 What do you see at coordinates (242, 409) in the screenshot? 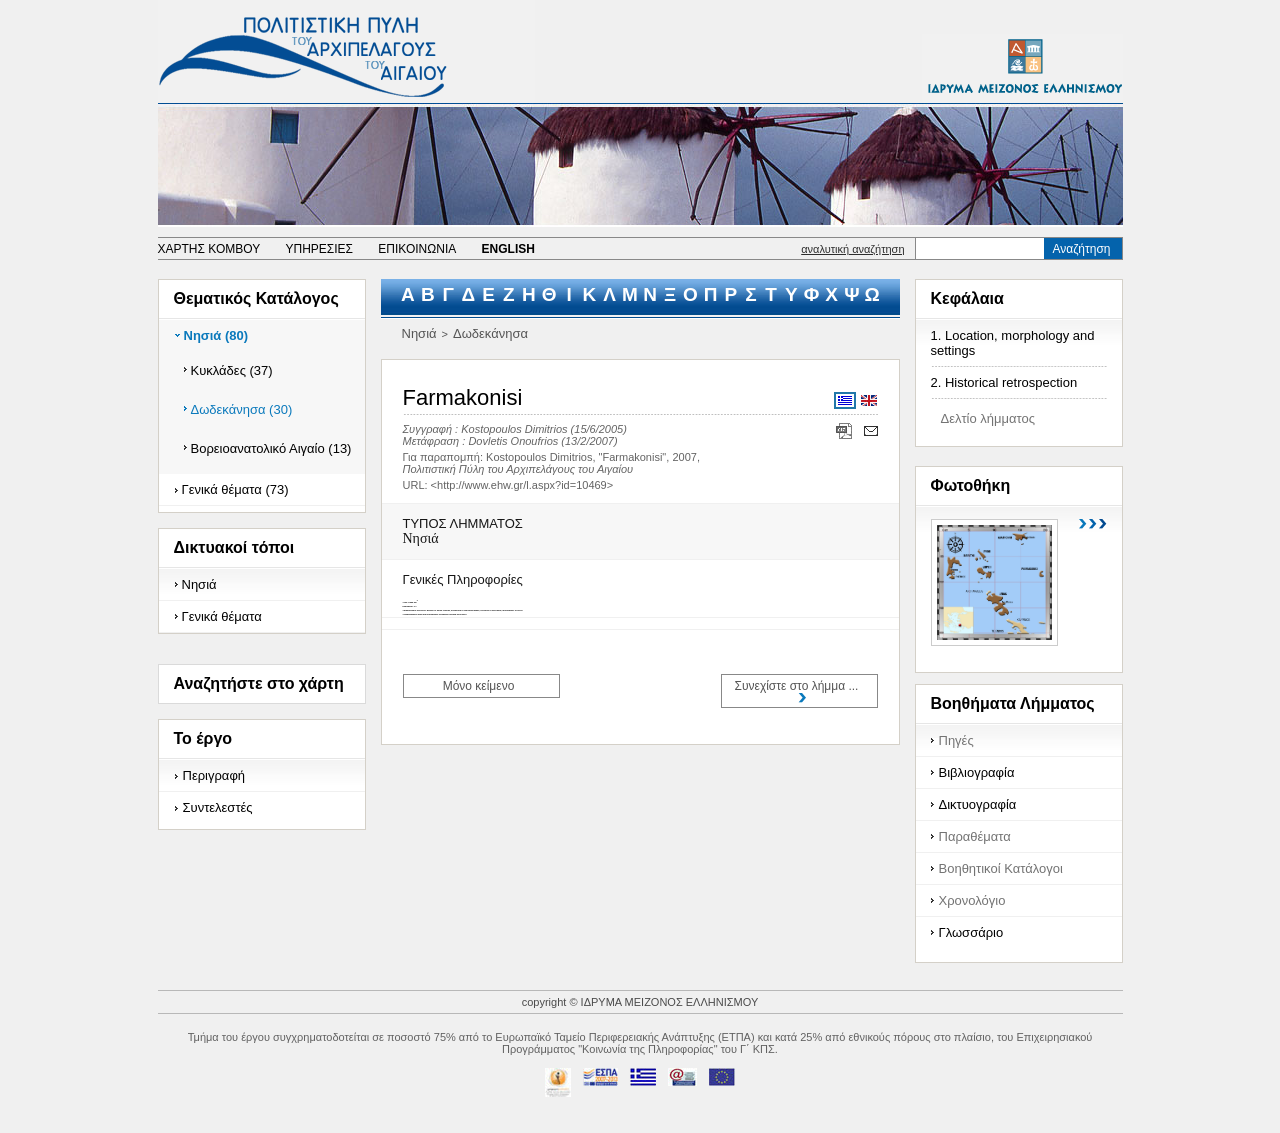
I see `Δωδεκάνησα (30)` at bounding box center [242, 409].